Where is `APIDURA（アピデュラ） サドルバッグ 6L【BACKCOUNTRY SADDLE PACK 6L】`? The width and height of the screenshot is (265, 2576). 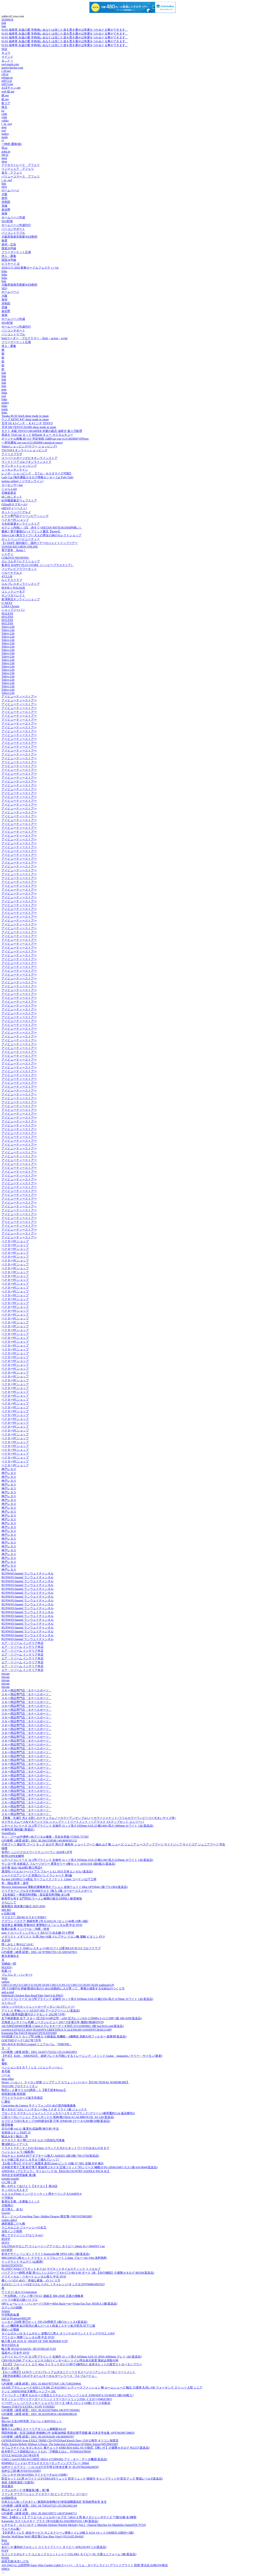
APIDURA（アピデュラ） サドルバッグ 6L【BACKCOUNTRY SADDLE PACK 6L】 is located at coordinates (55, 2171).